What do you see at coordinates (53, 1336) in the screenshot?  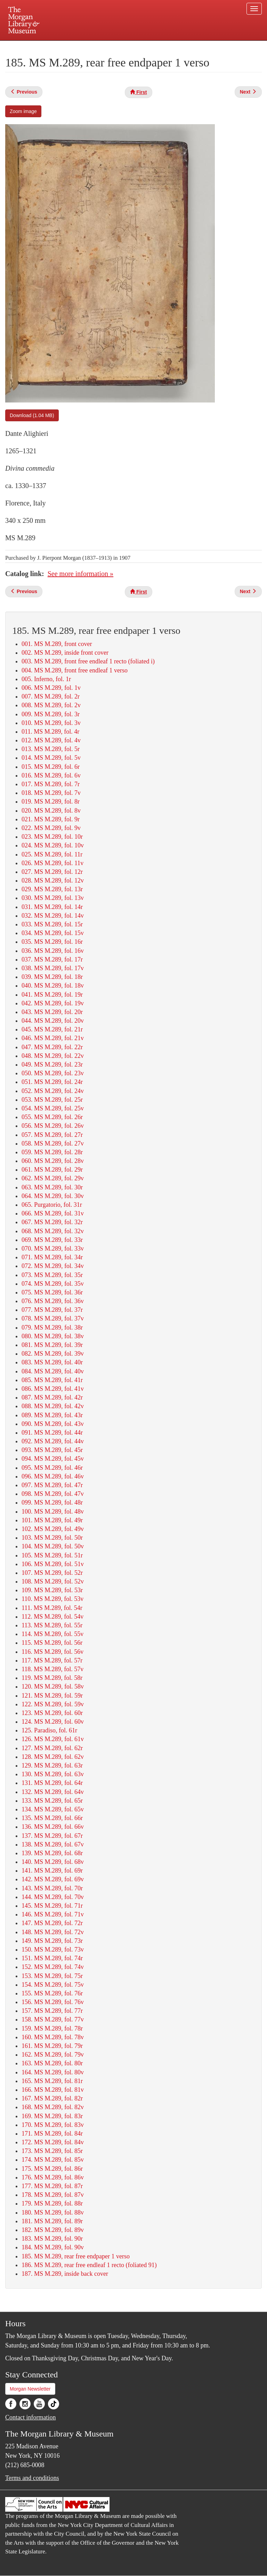 I see `080. MS M.289, fol. 38v` at bounding box center [53, 1336].